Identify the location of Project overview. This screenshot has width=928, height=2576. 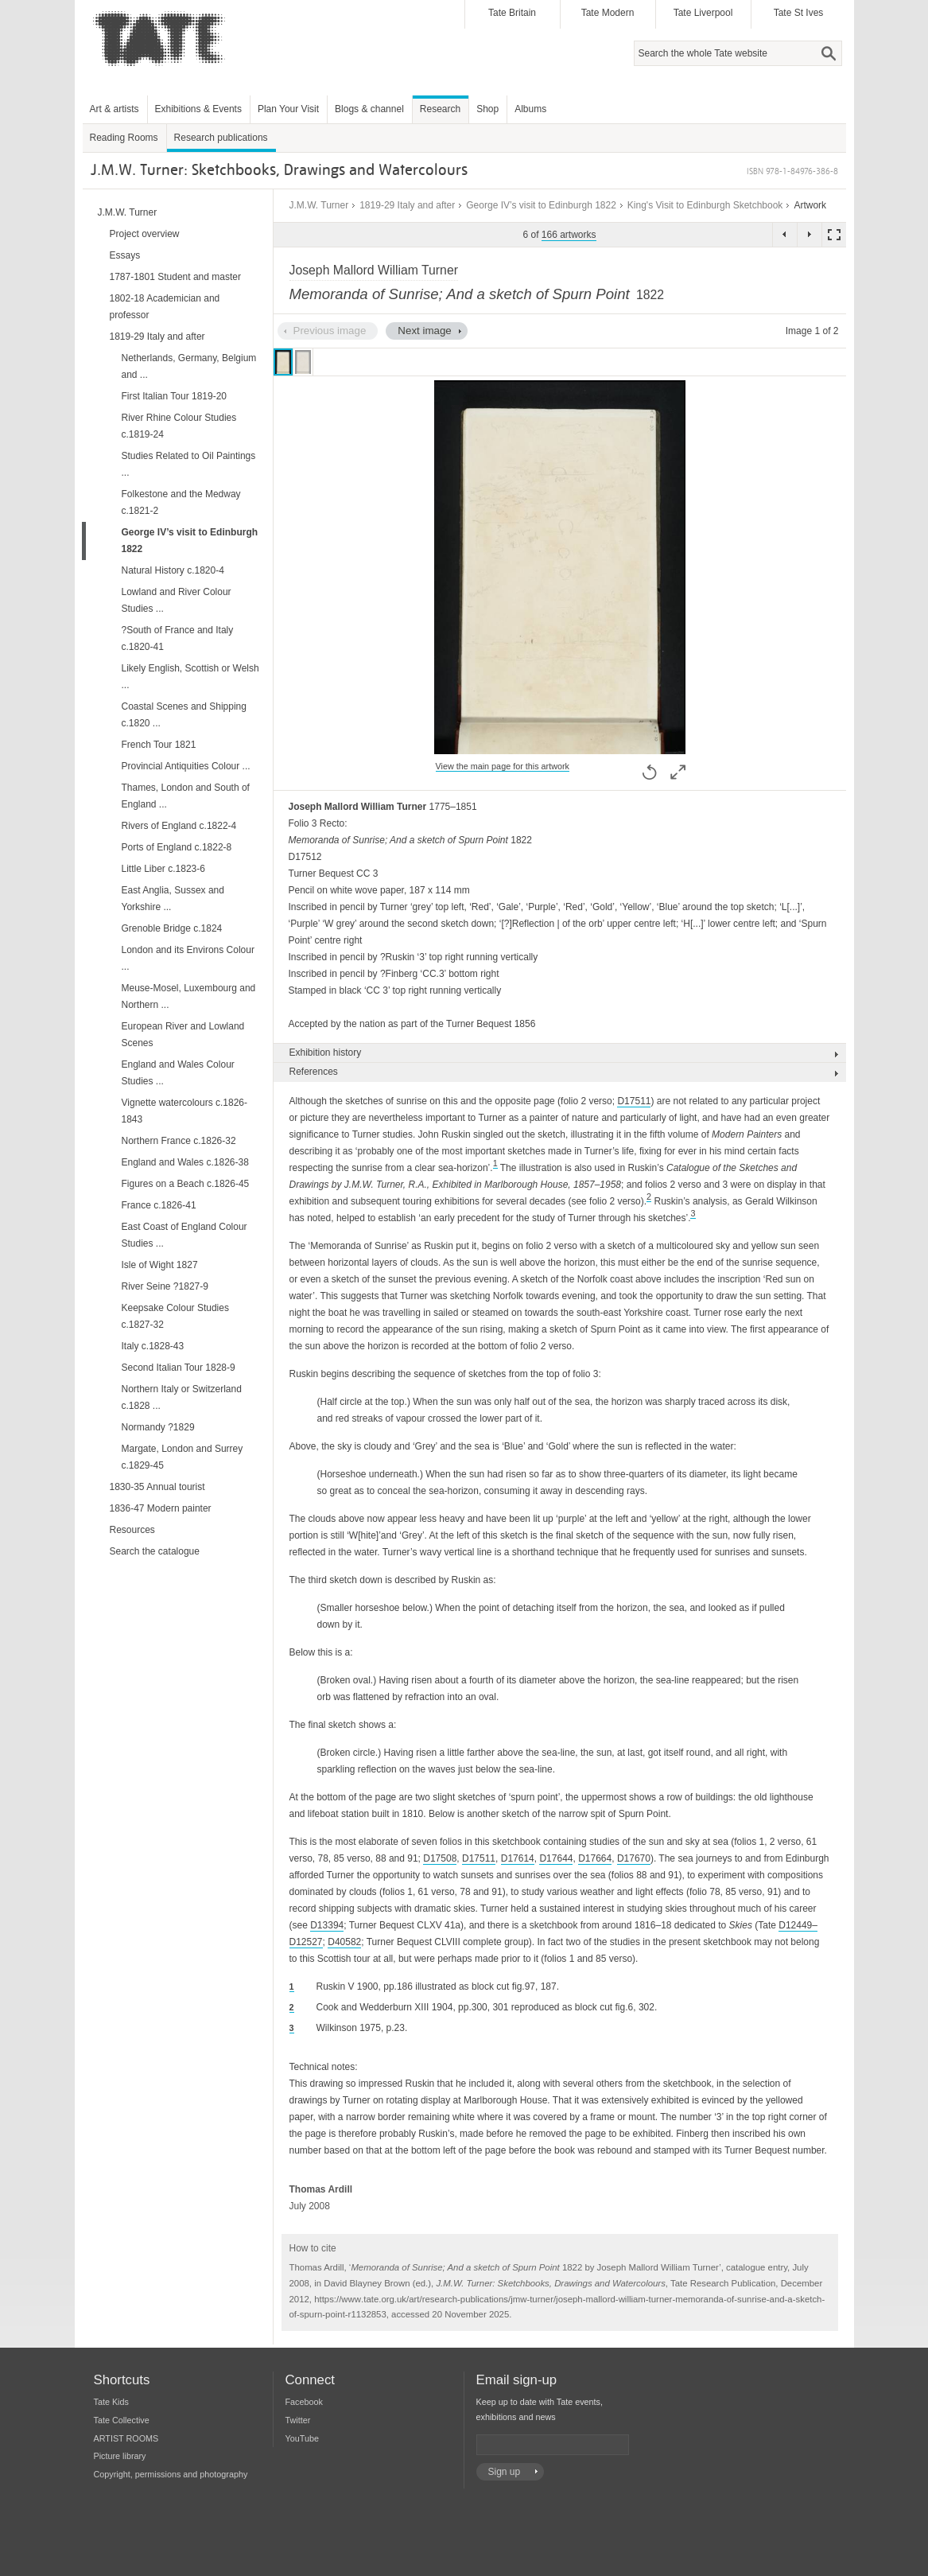
(145, 233).